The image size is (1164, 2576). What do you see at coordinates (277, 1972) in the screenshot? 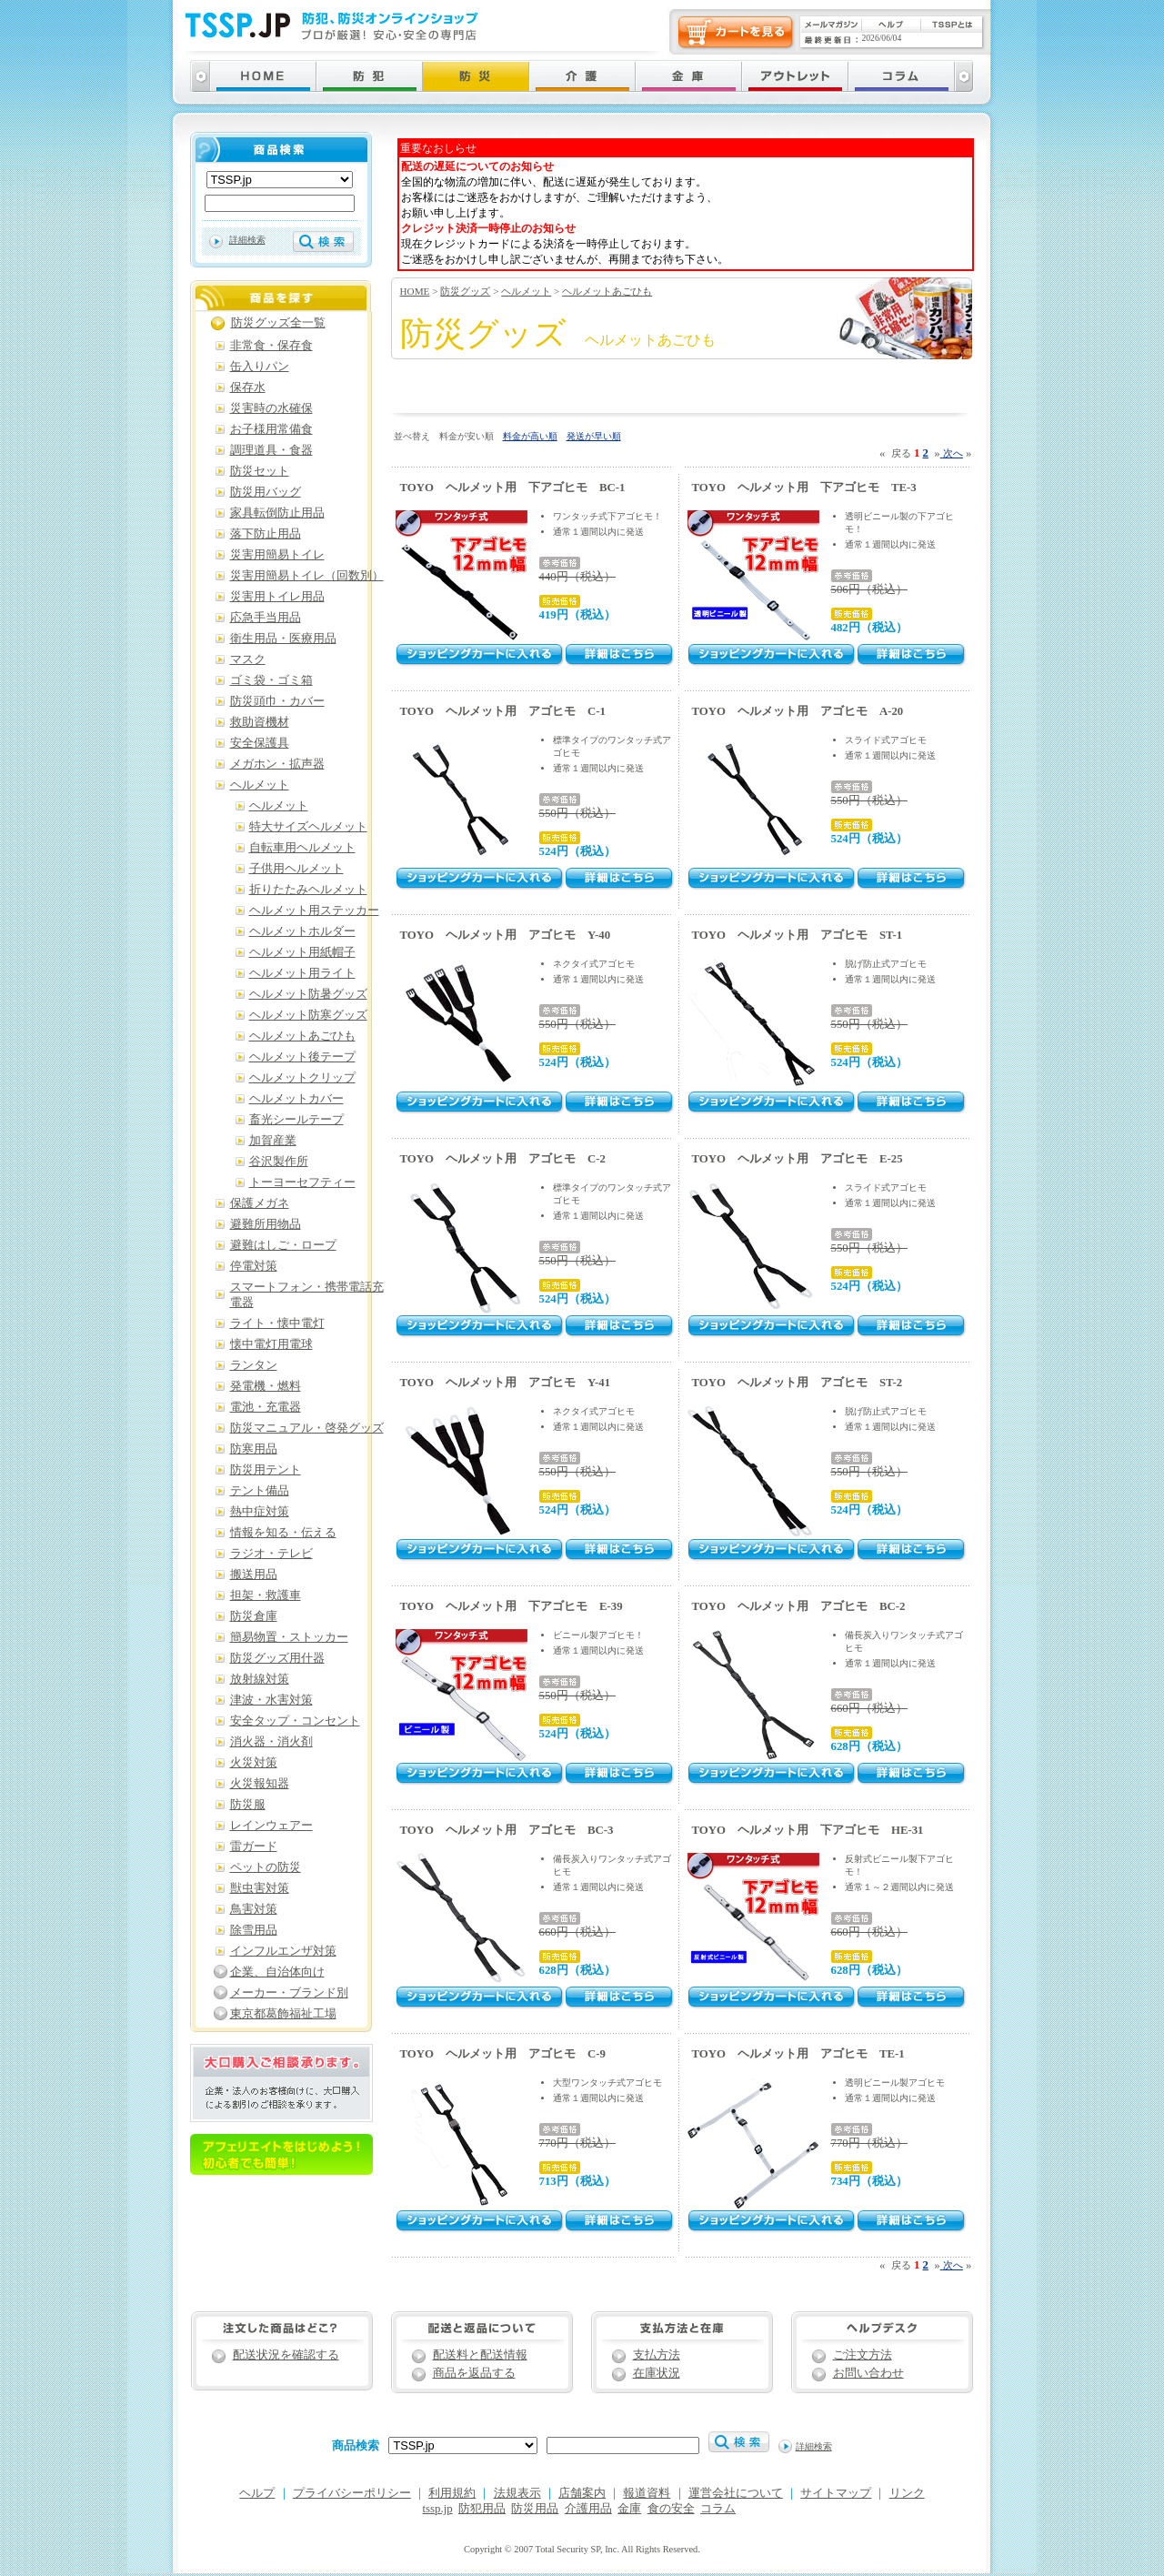
I see `企業、自治体向け` at bounding box center [277, 1972].